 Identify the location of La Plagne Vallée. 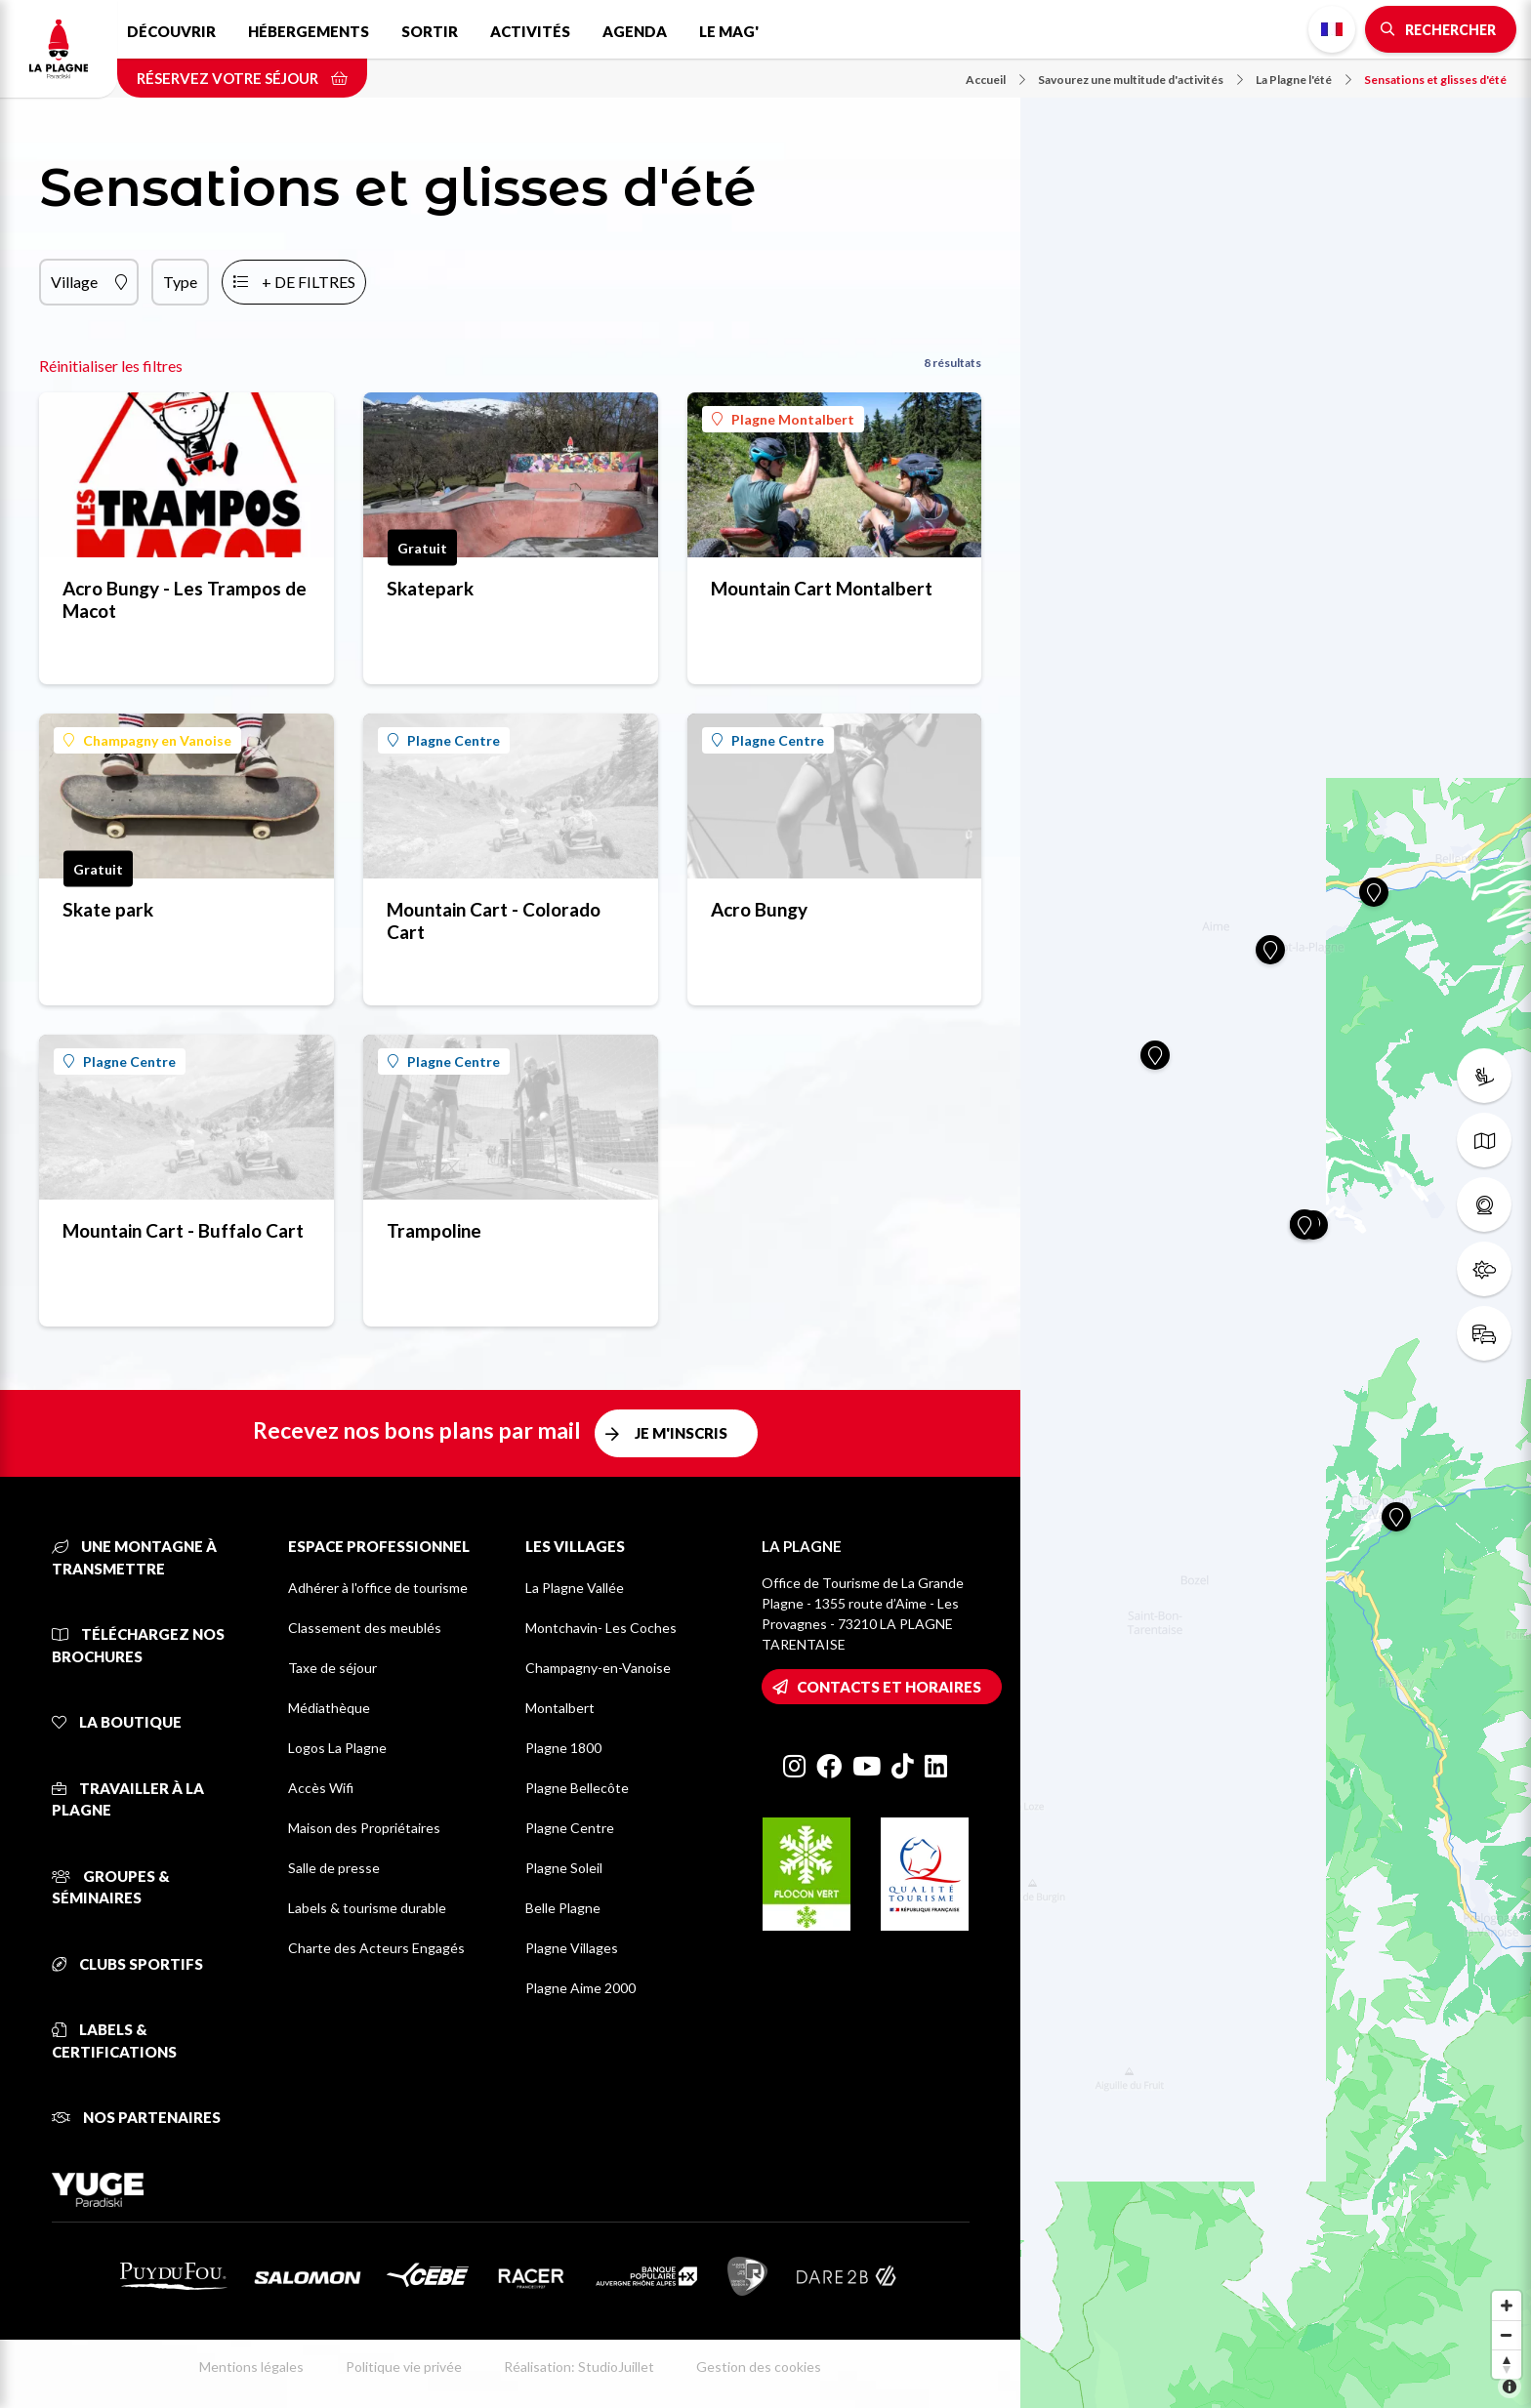
(574, 1587).